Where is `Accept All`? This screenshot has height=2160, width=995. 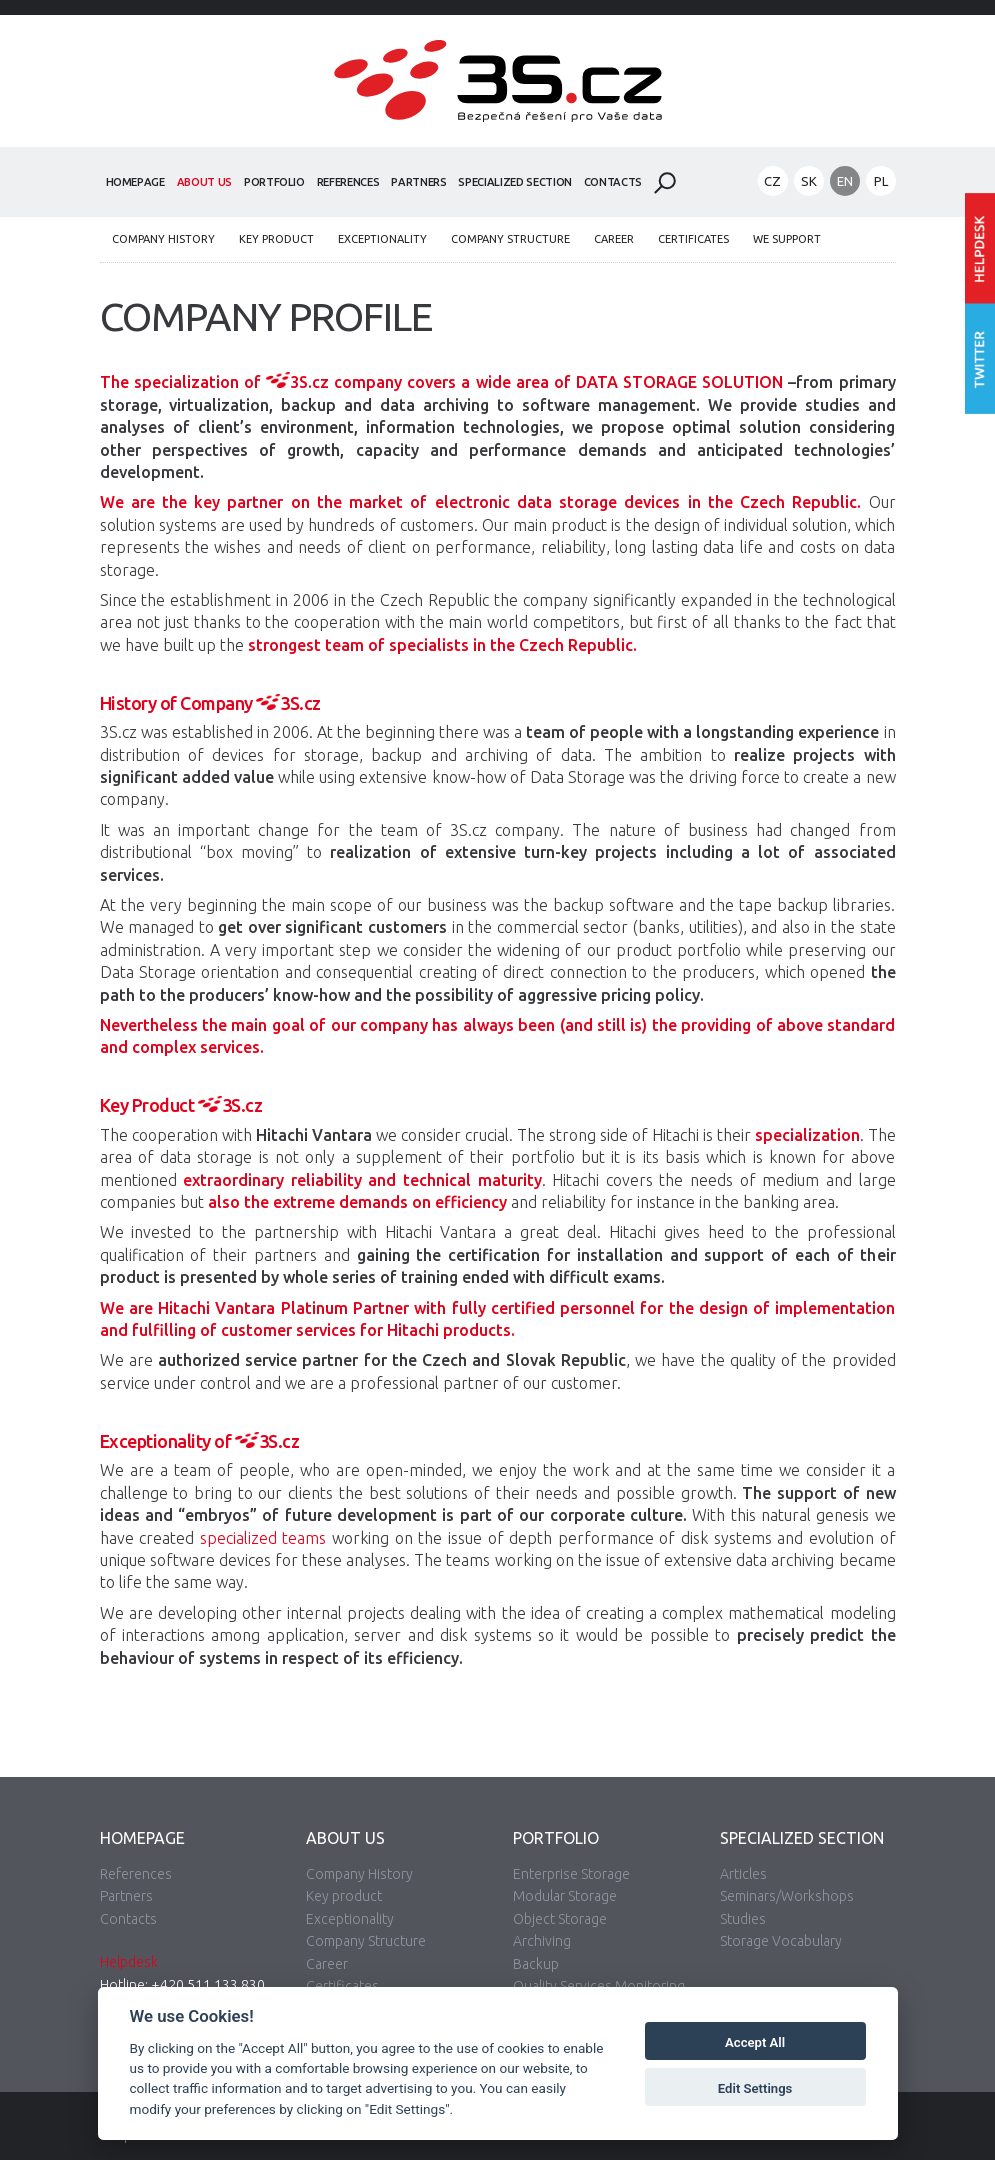
Accept All is located at coordinates (755, 2042).